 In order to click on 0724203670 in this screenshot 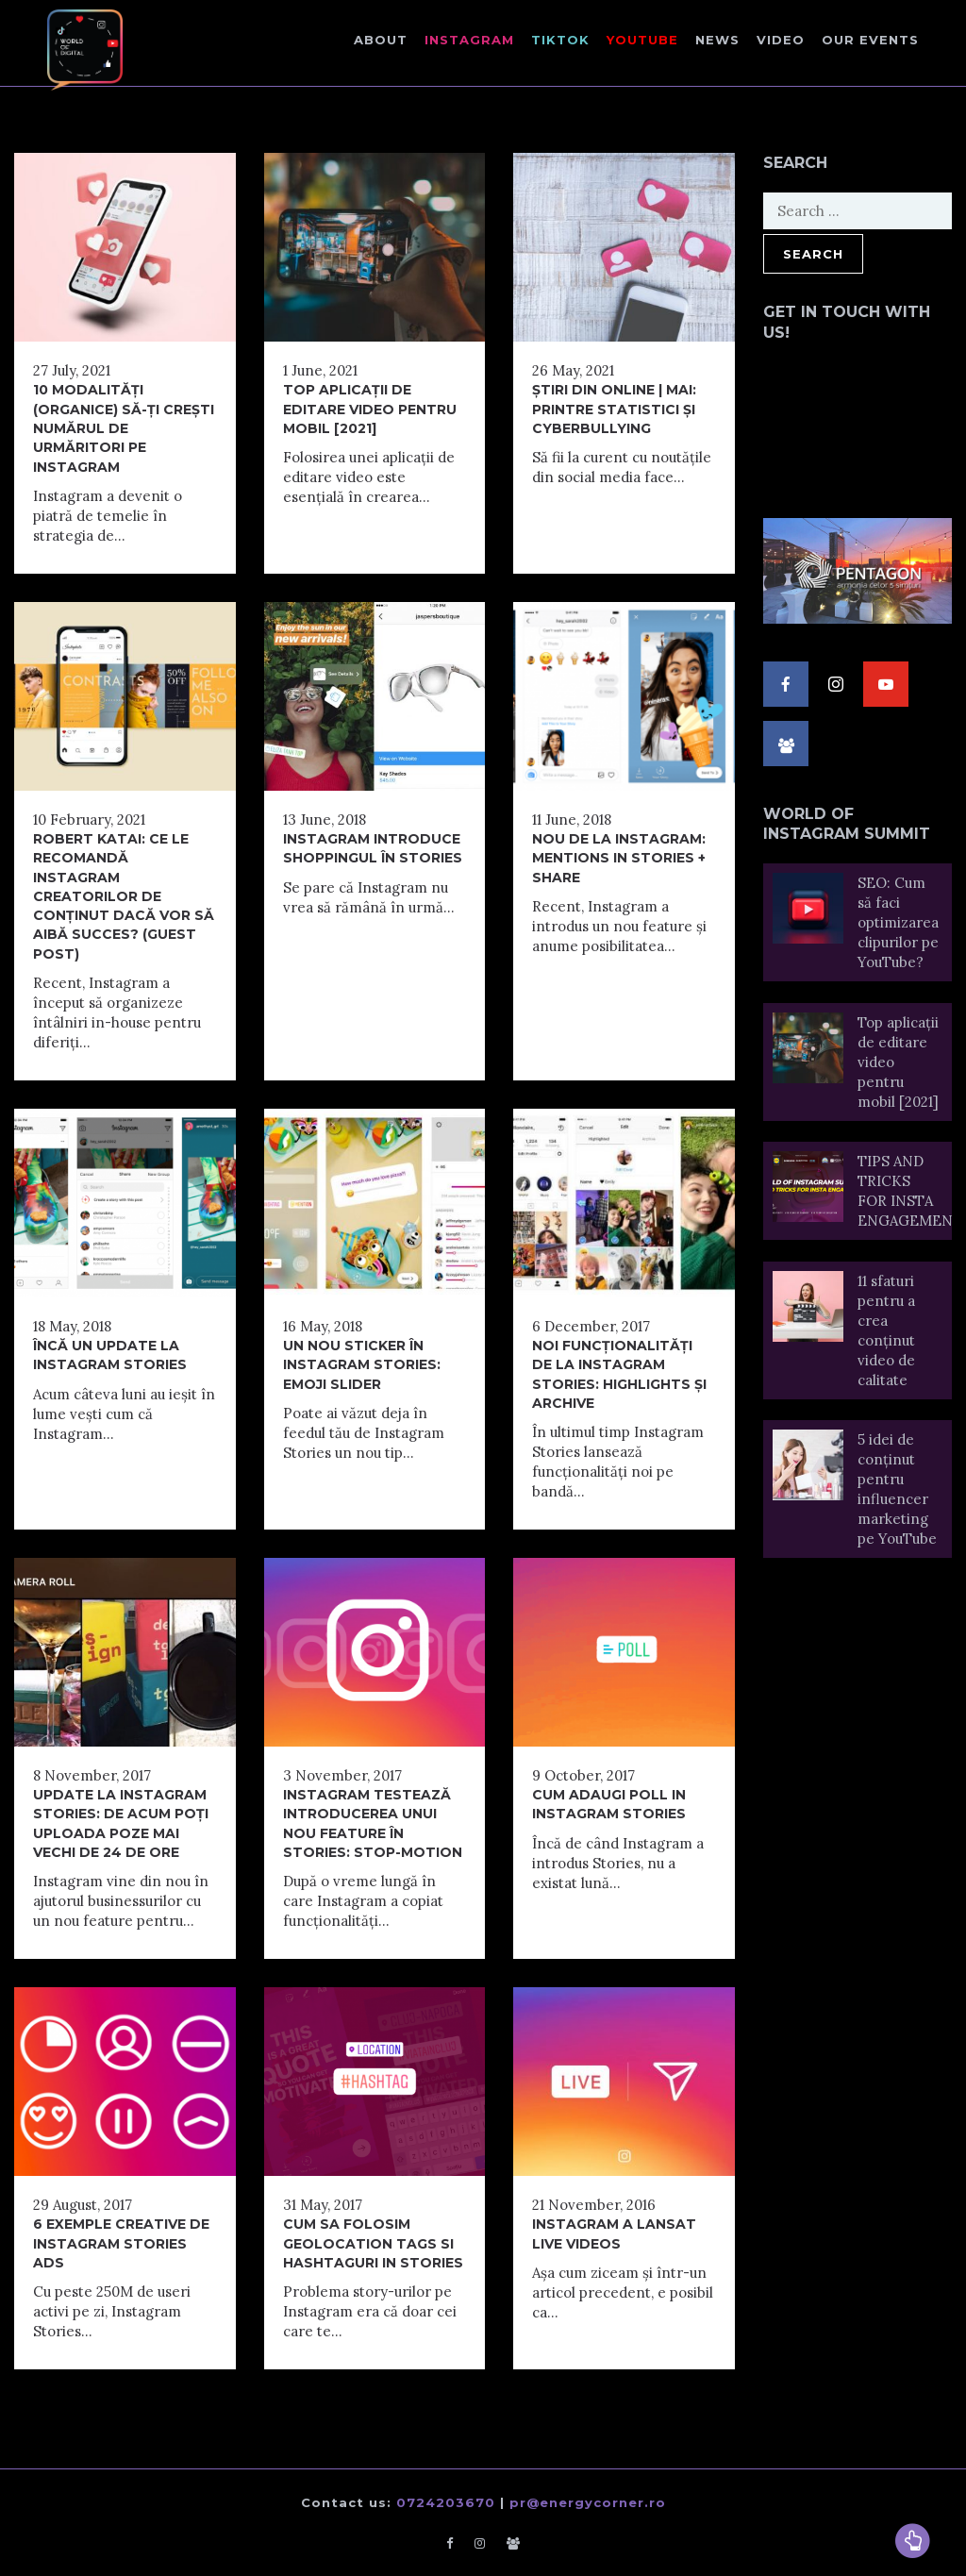, I will do `click(445, 2502)`.